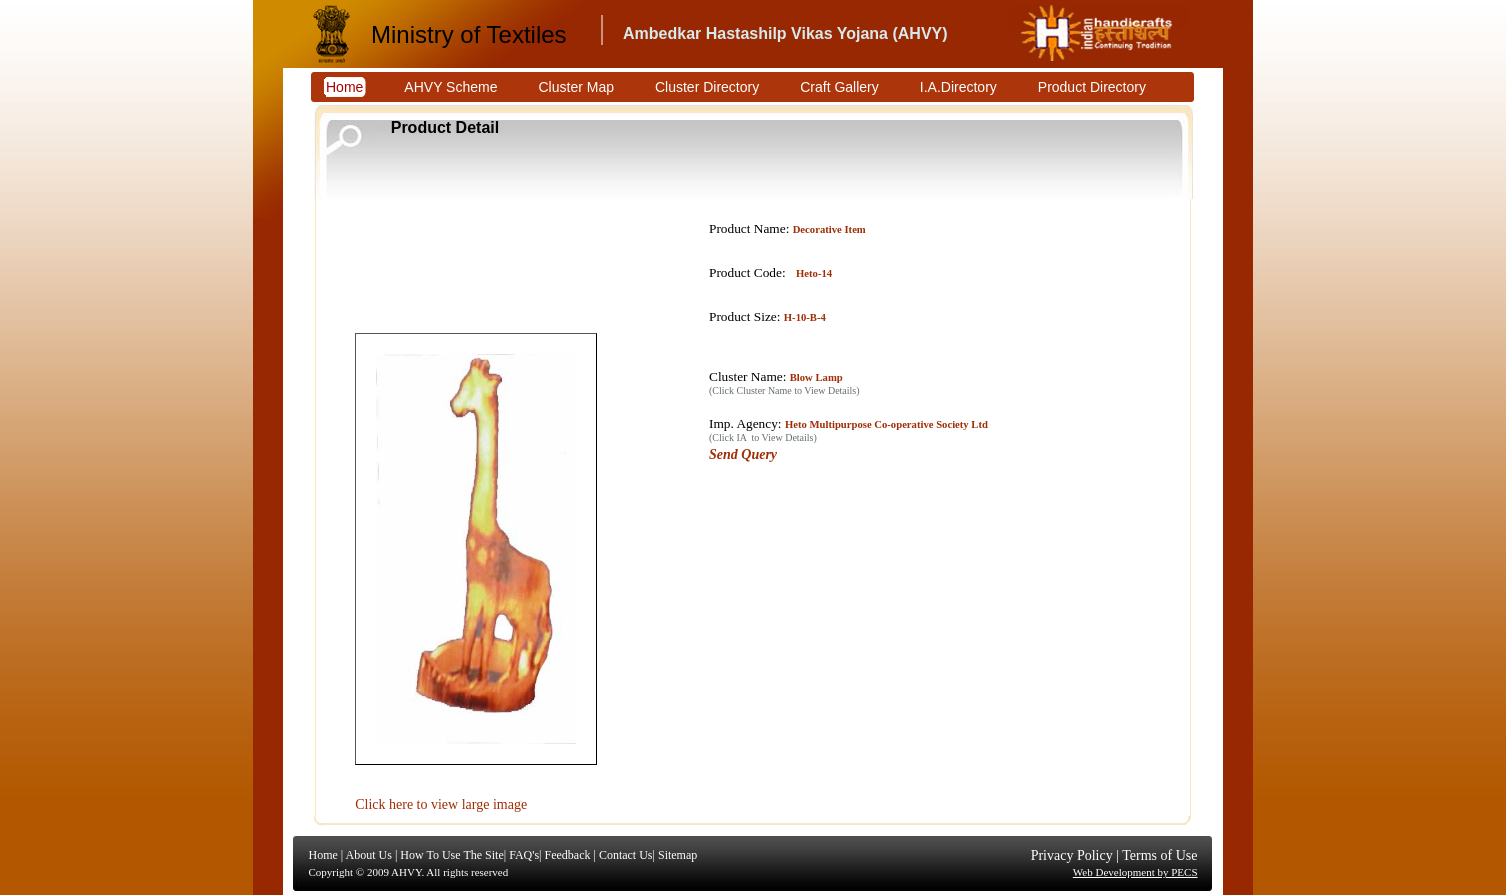  What do you see at coordinates (1159, 855) in the screenshot?
I see `Terms of Use` at bounding box center [1159, 855].